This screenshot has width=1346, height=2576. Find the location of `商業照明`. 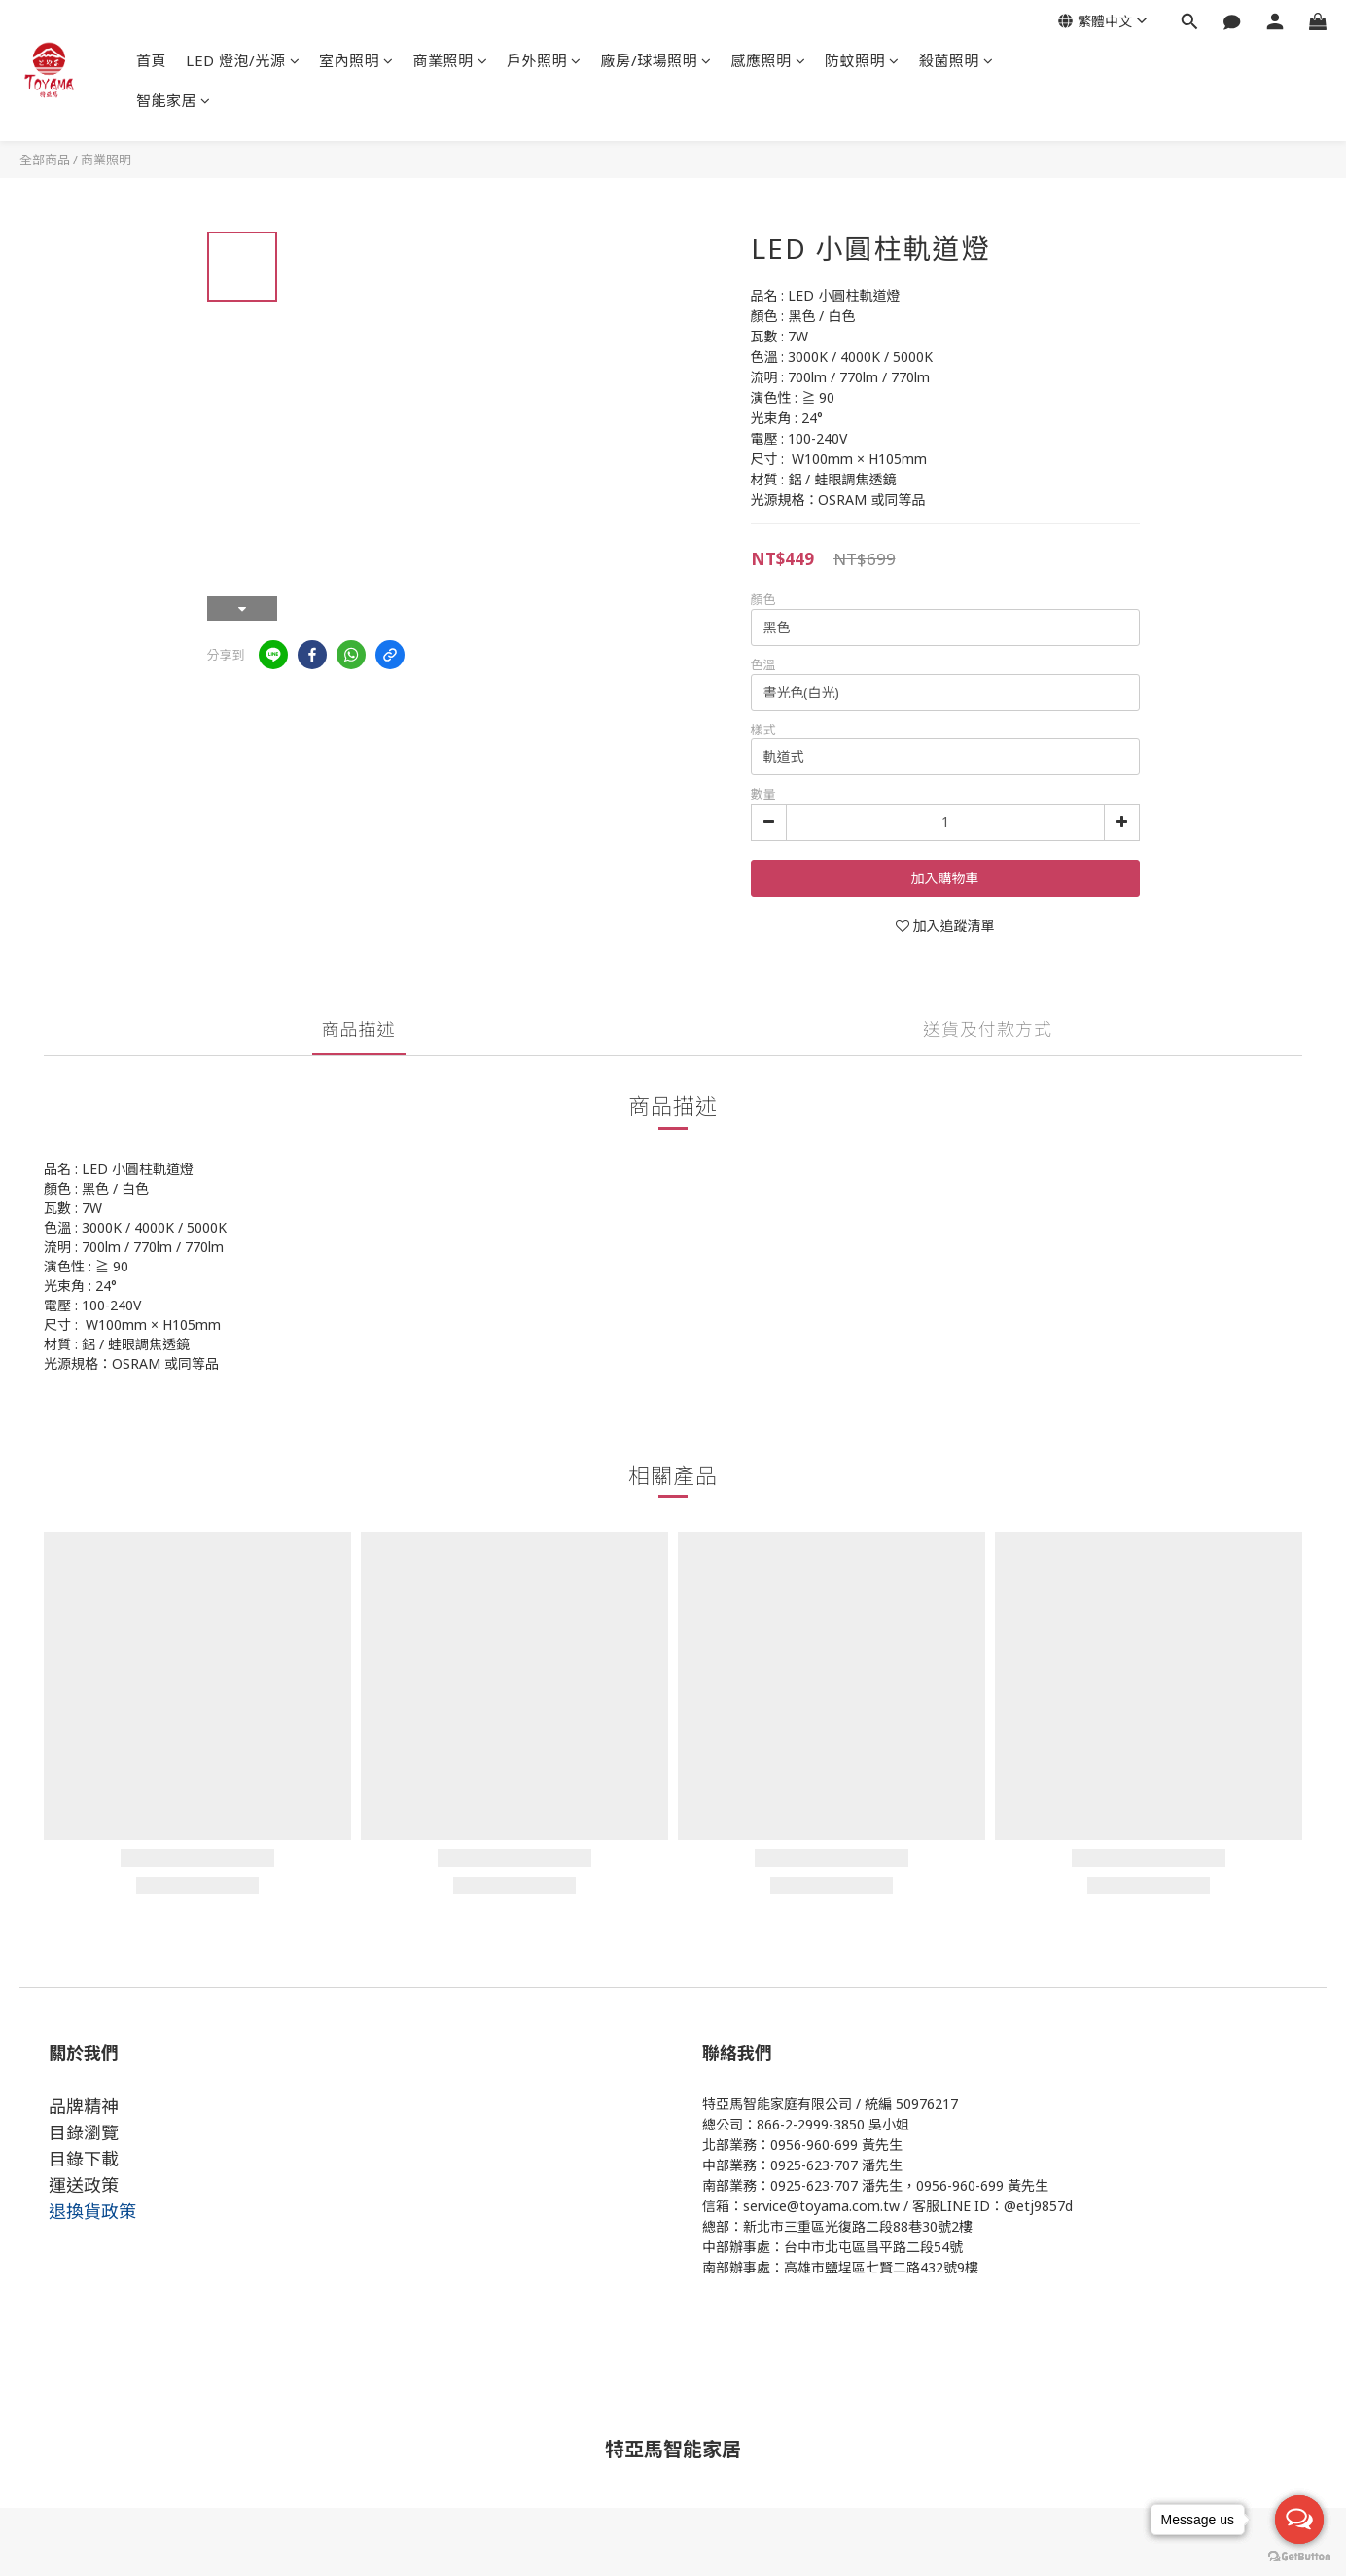

商業照明 is located at coordinates (450, 60).